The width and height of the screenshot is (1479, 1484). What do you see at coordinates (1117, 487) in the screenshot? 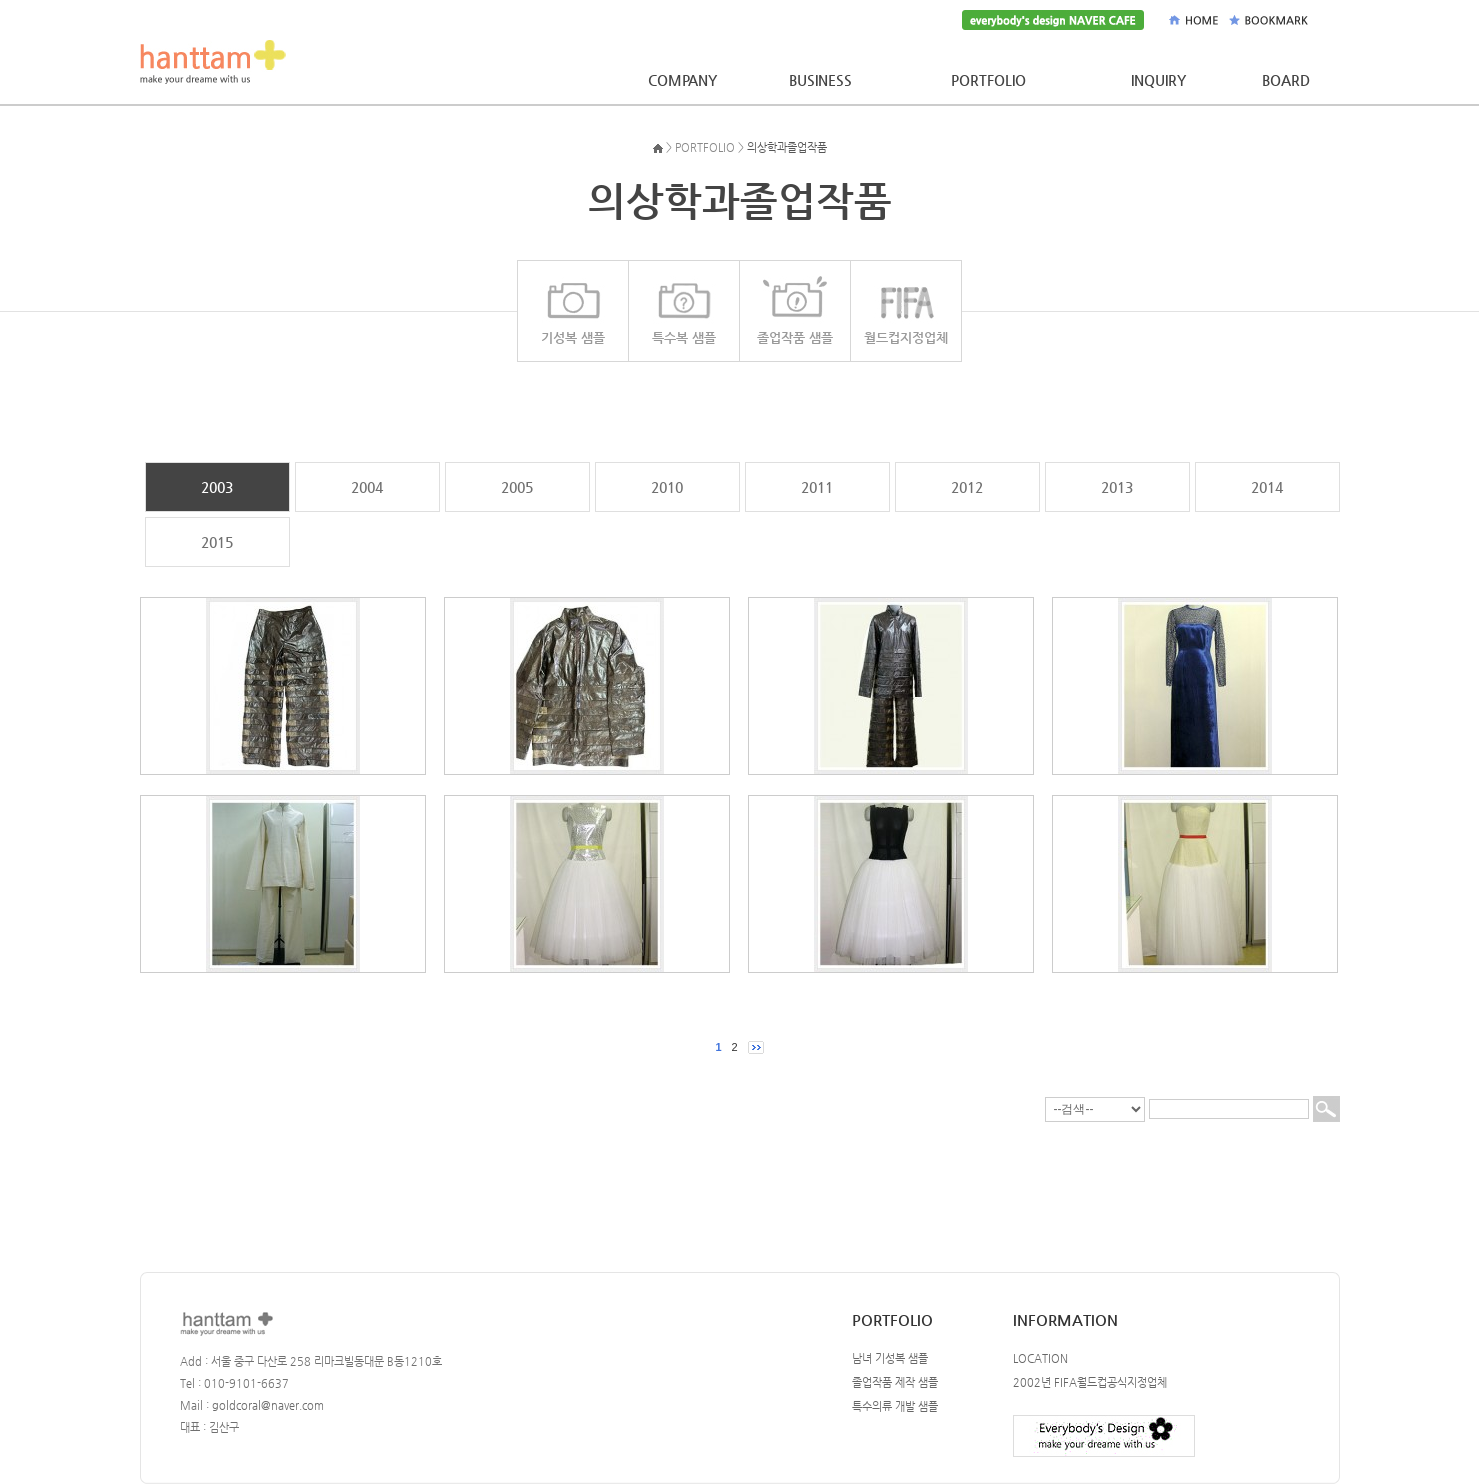
I see `2013` at bounding box center [1117, 487].